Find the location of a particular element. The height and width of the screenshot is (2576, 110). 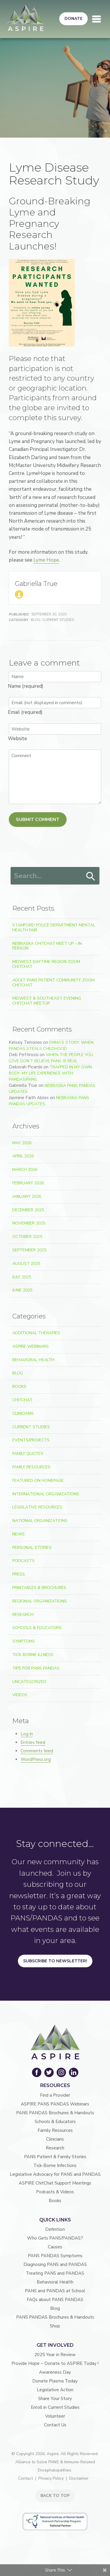

ASPIRE Webinars is located at coordinates (30, 1346).